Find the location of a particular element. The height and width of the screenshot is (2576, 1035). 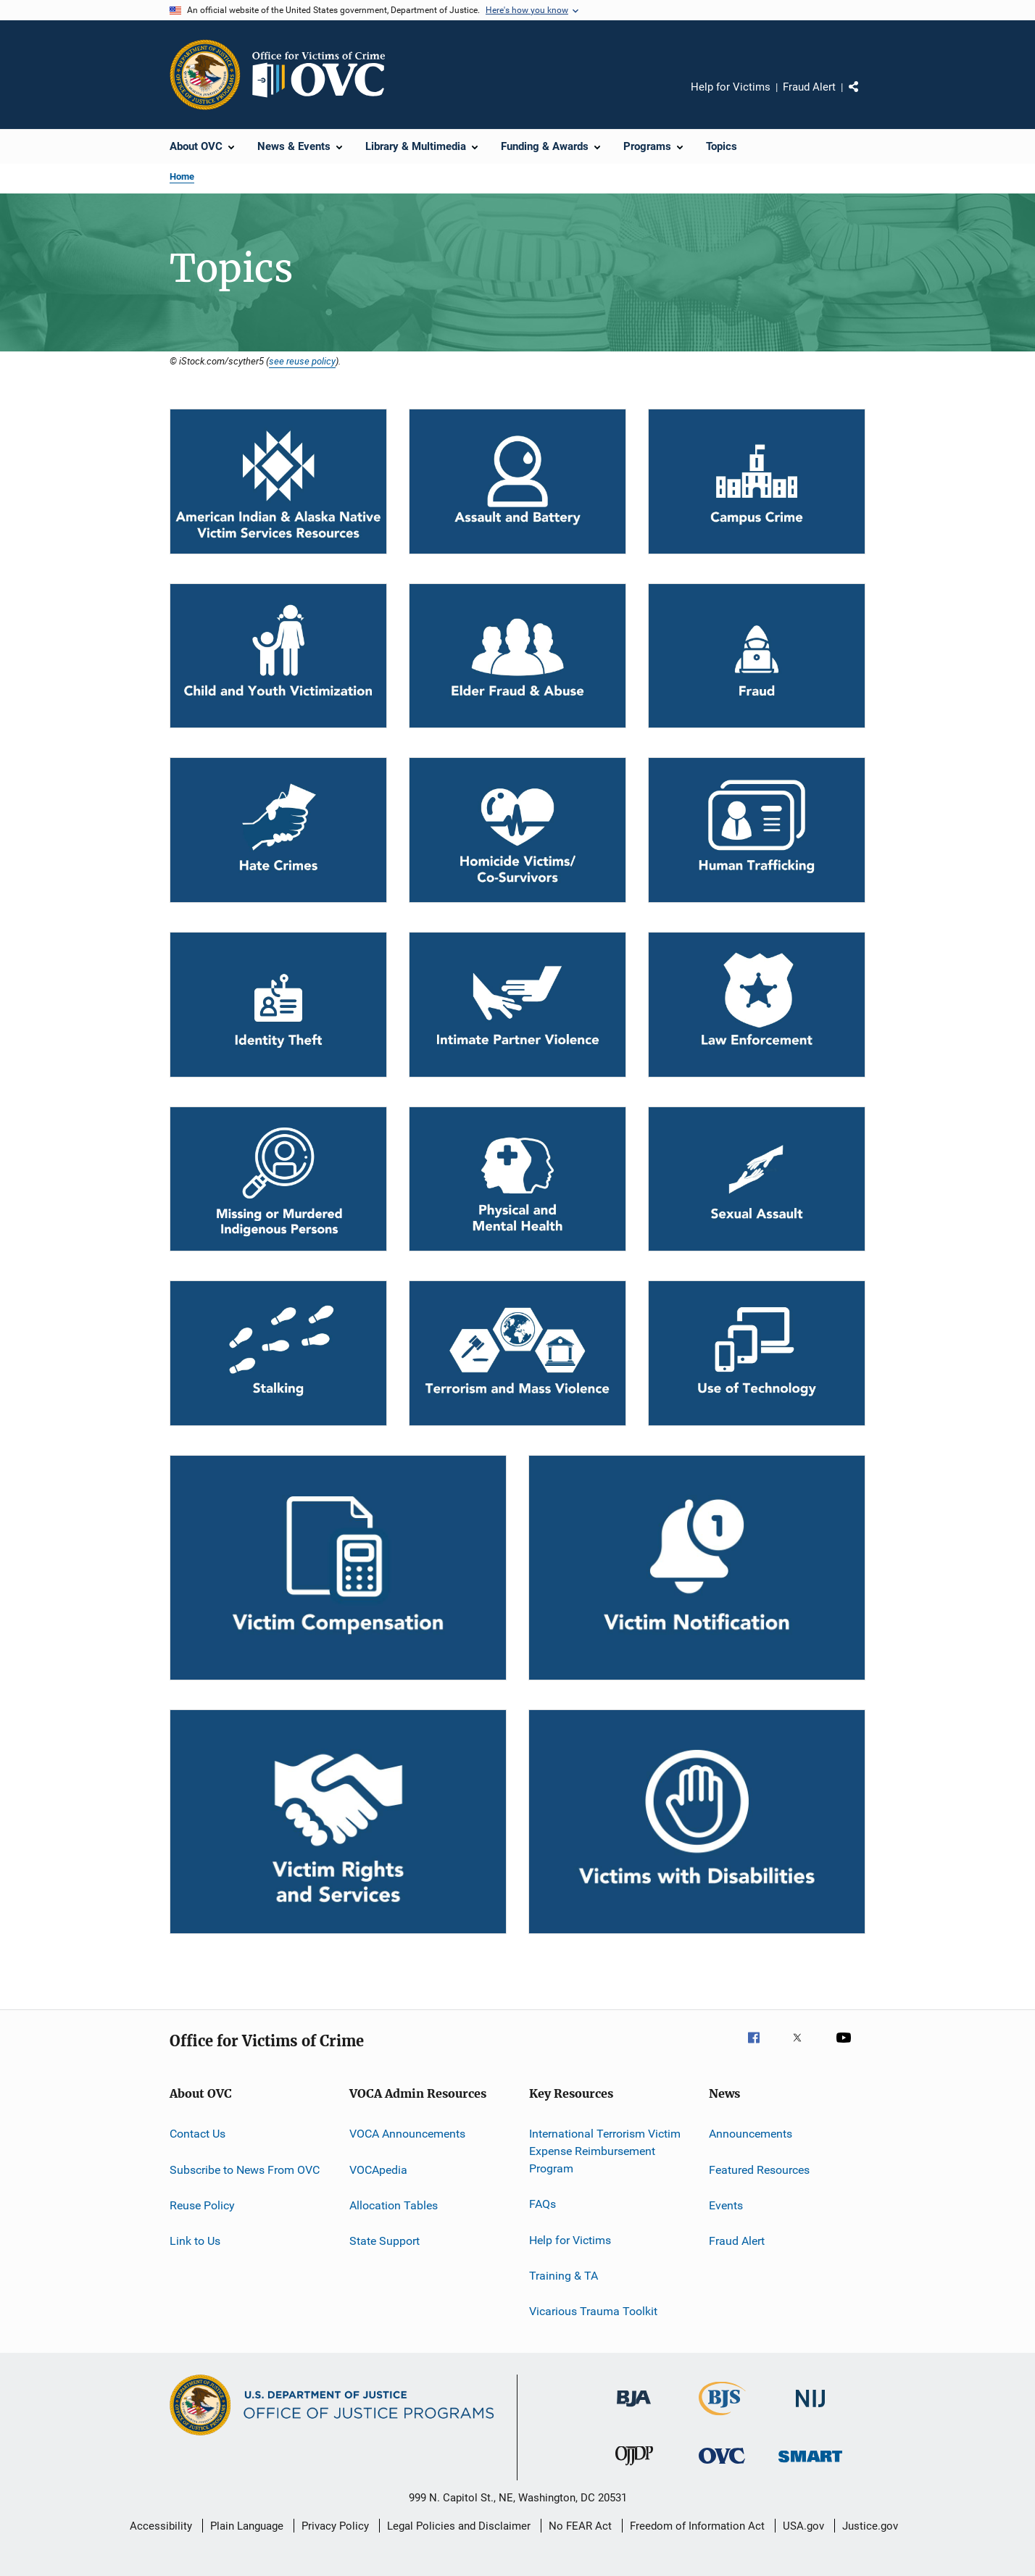

VOCA Announcements is located at coordinates (407, 2134).